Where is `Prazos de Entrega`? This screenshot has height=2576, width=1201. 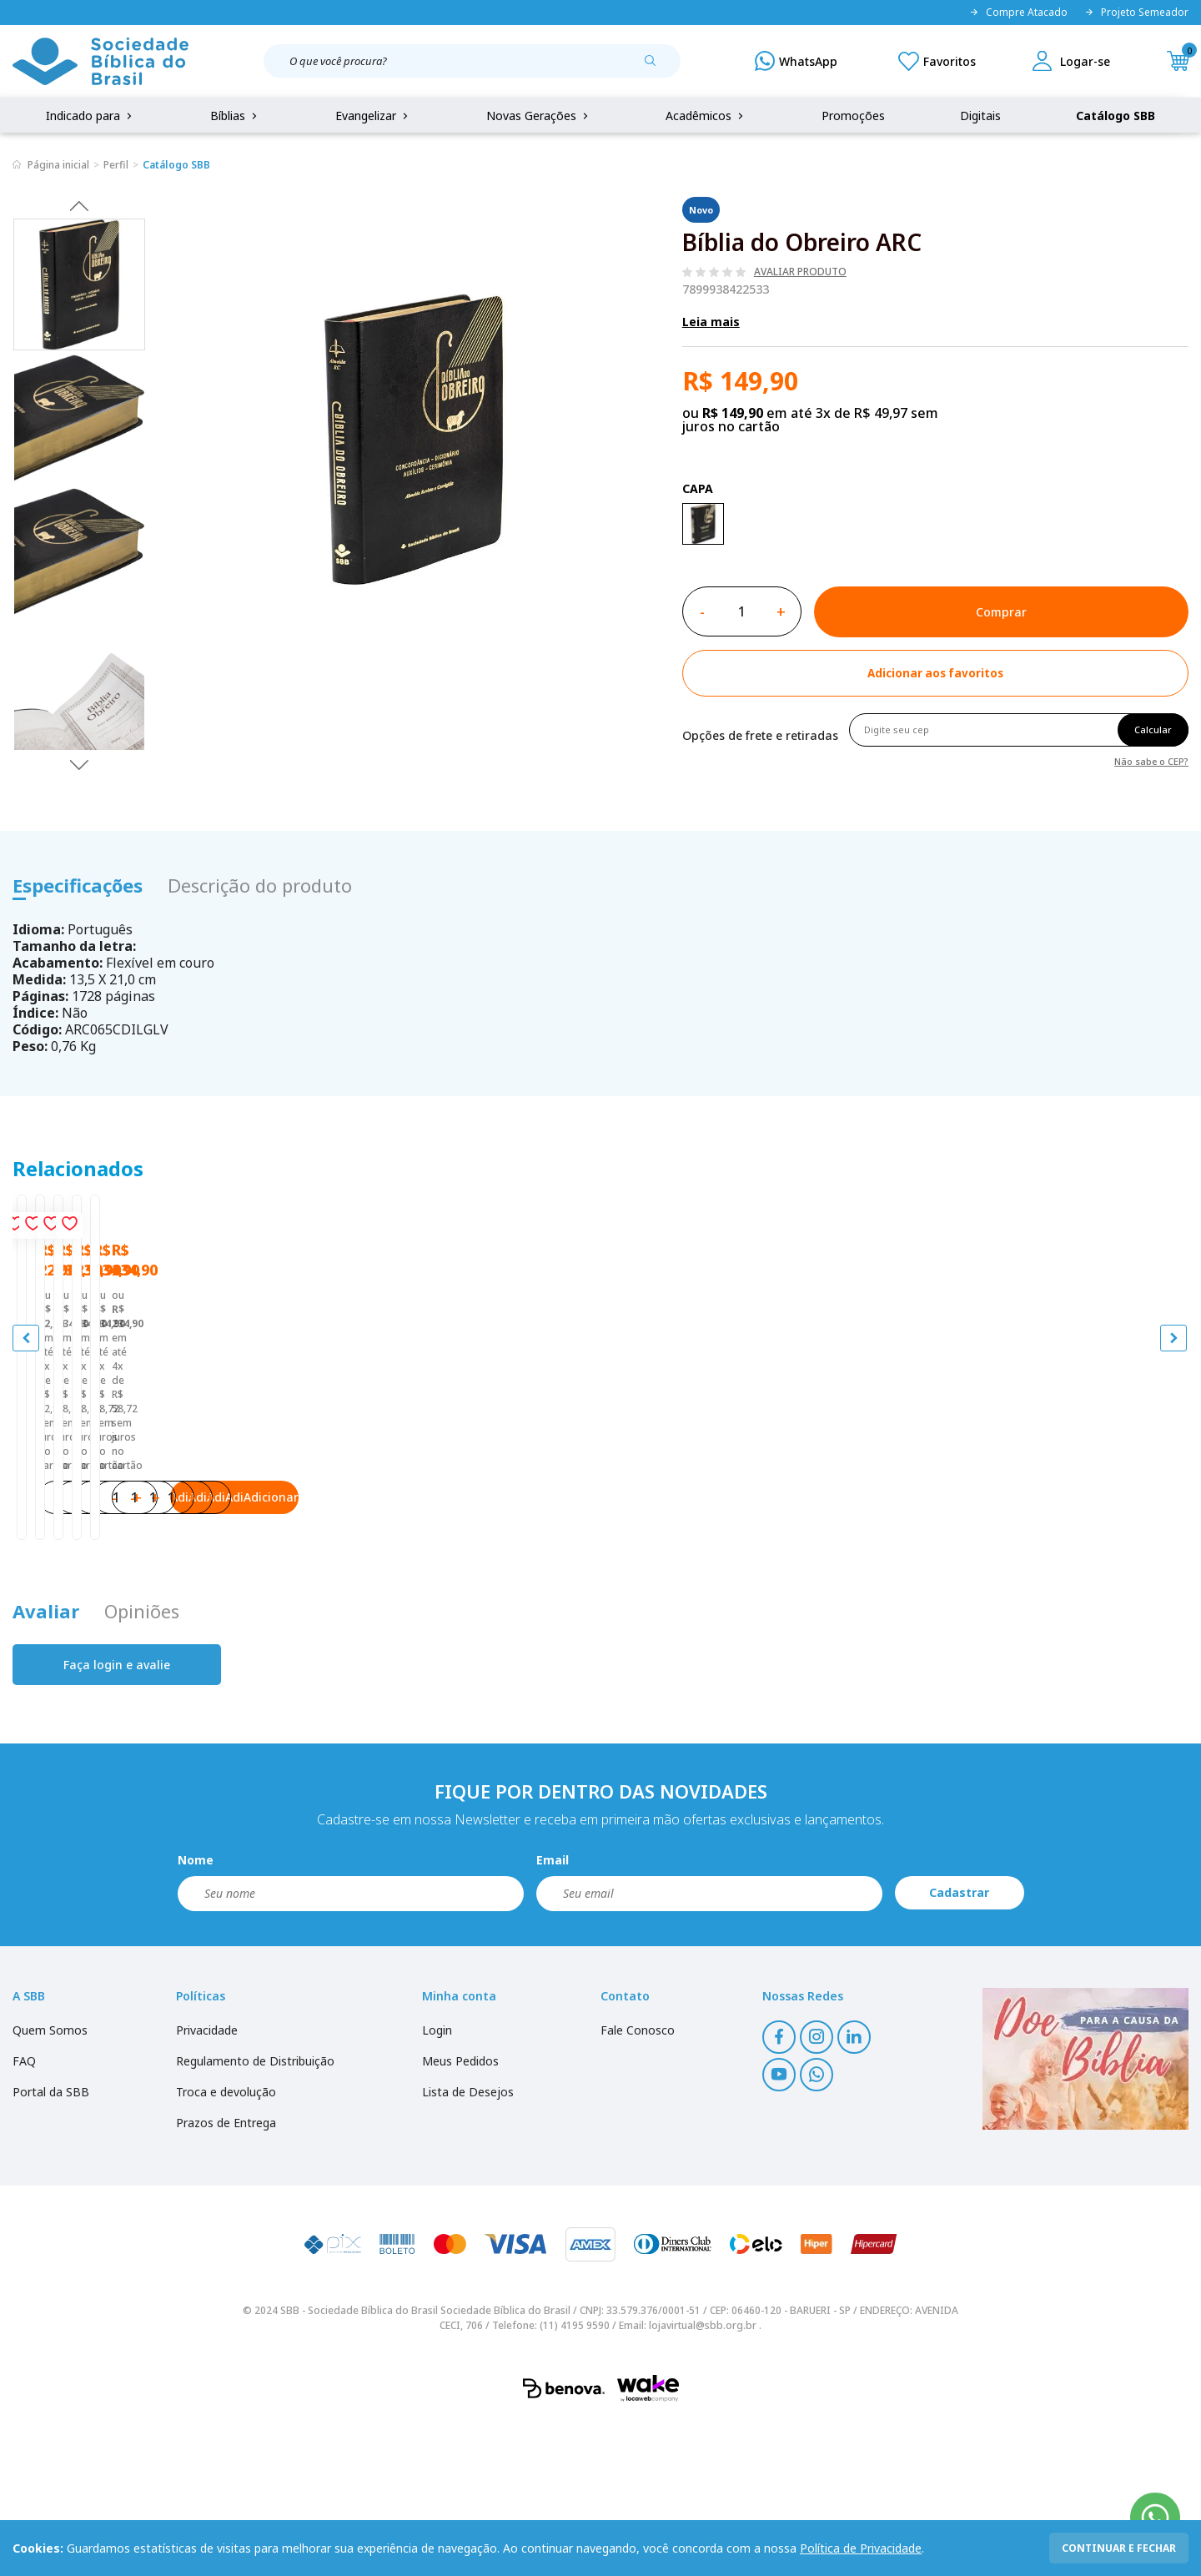 Prazos de Entrega is located at coordinates (226, 2276).